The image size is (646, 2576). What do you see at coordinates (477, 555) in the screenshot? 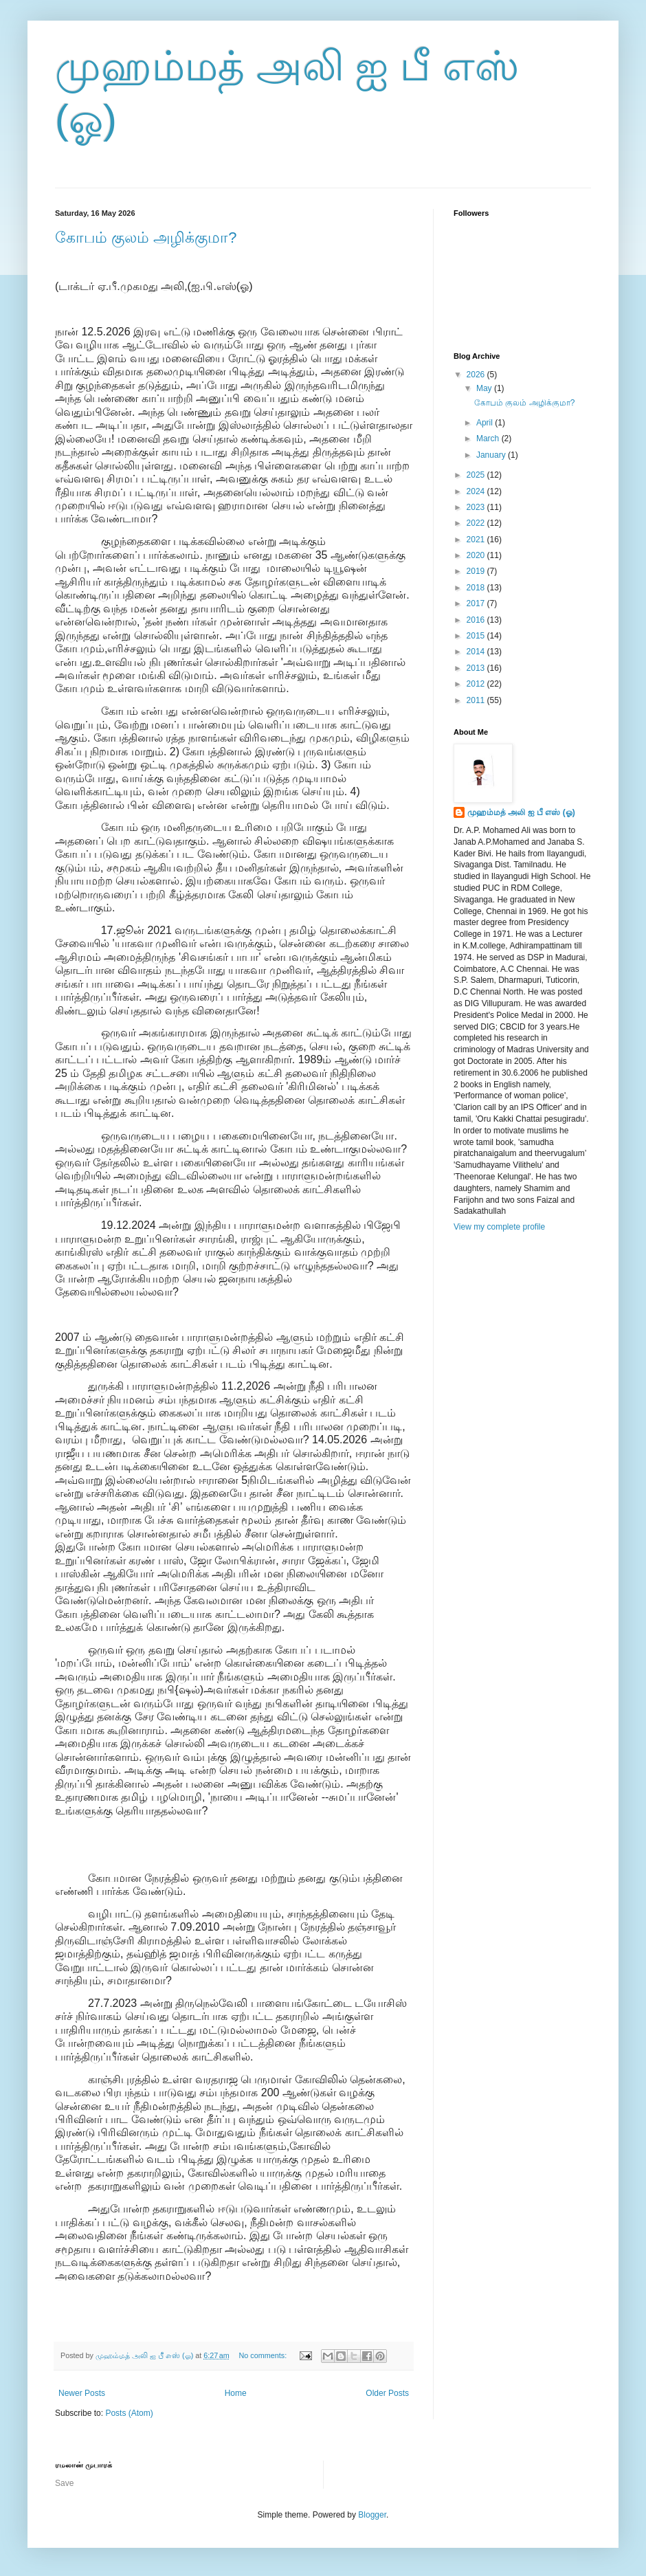
I see `2020` at bounding box center [477, 555].